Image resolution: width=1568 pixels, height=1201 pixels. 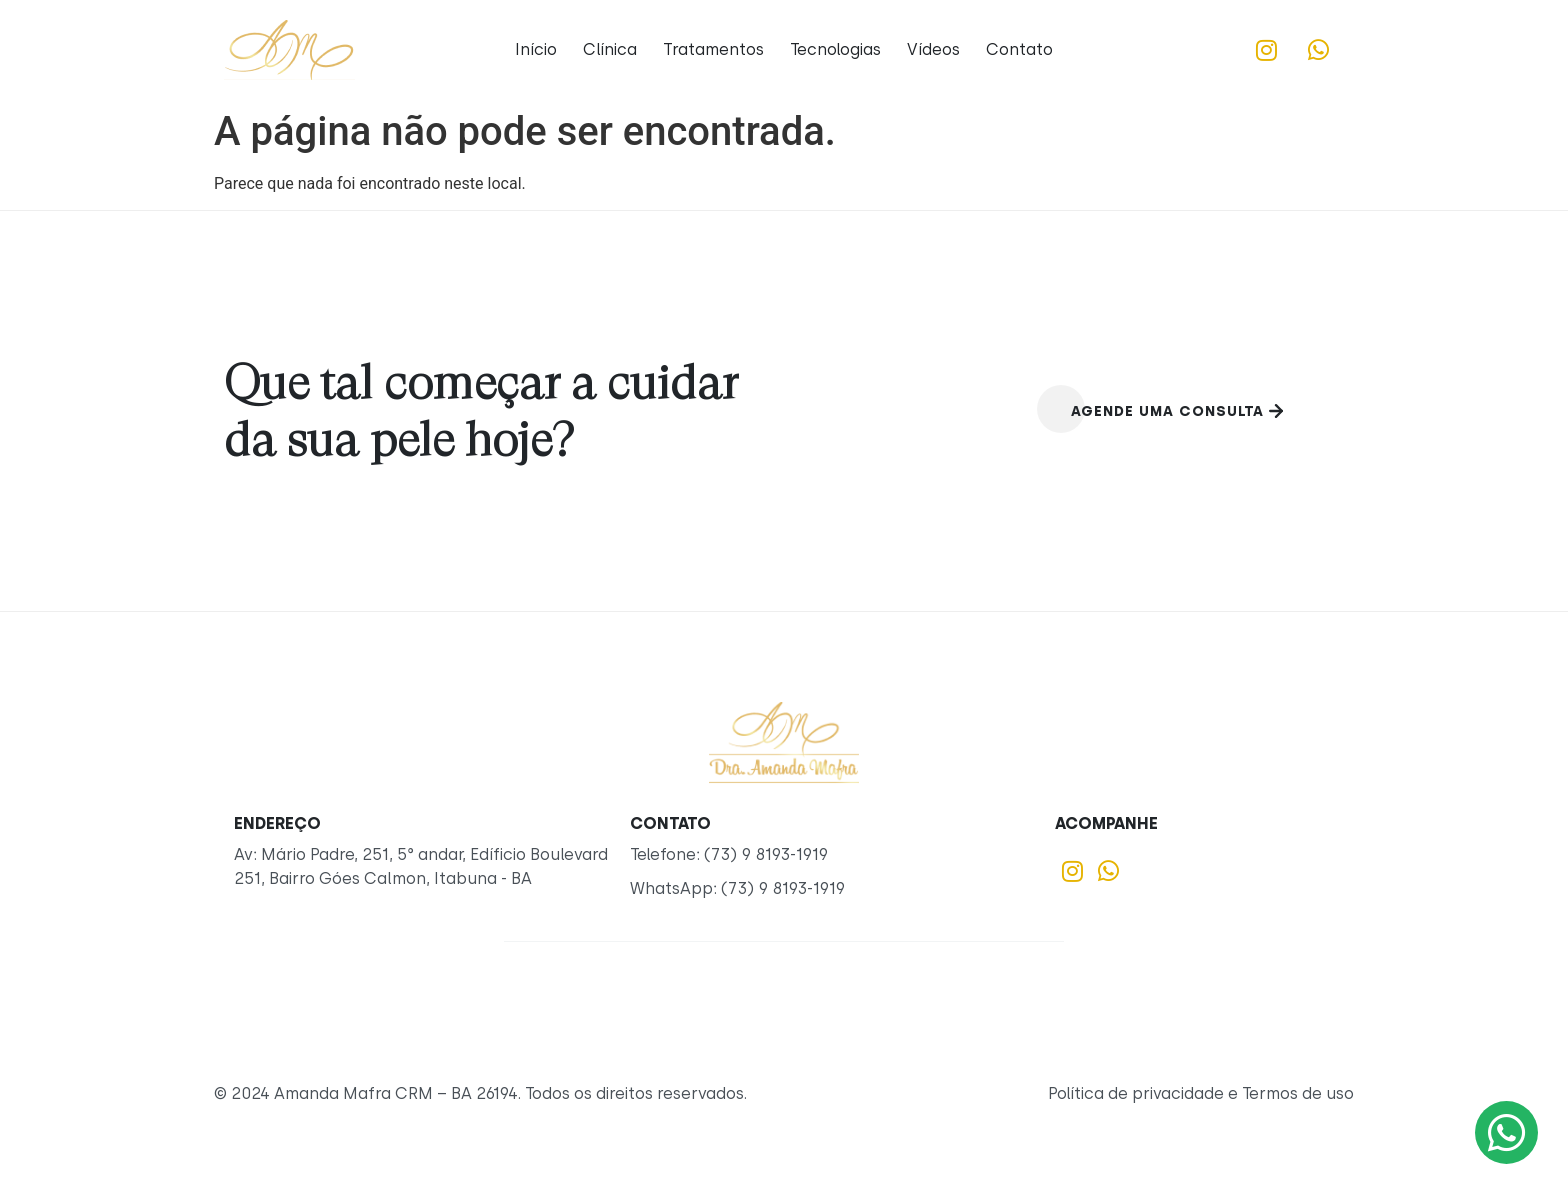 I want to click on Tecnologias, so click(x=835, y=49).